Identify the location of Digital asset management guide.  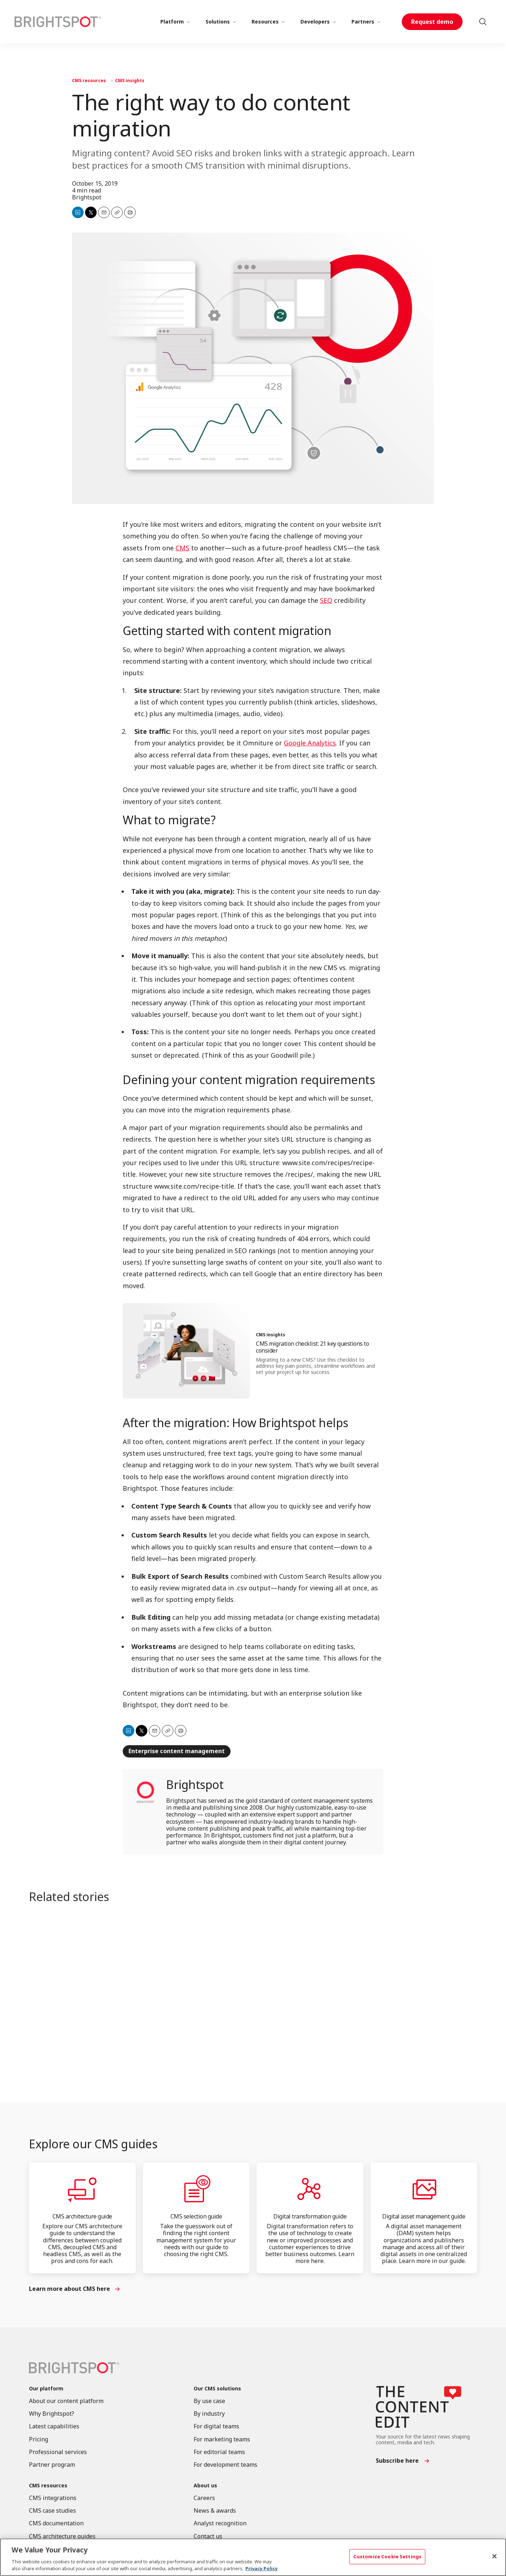
(423, 2216).